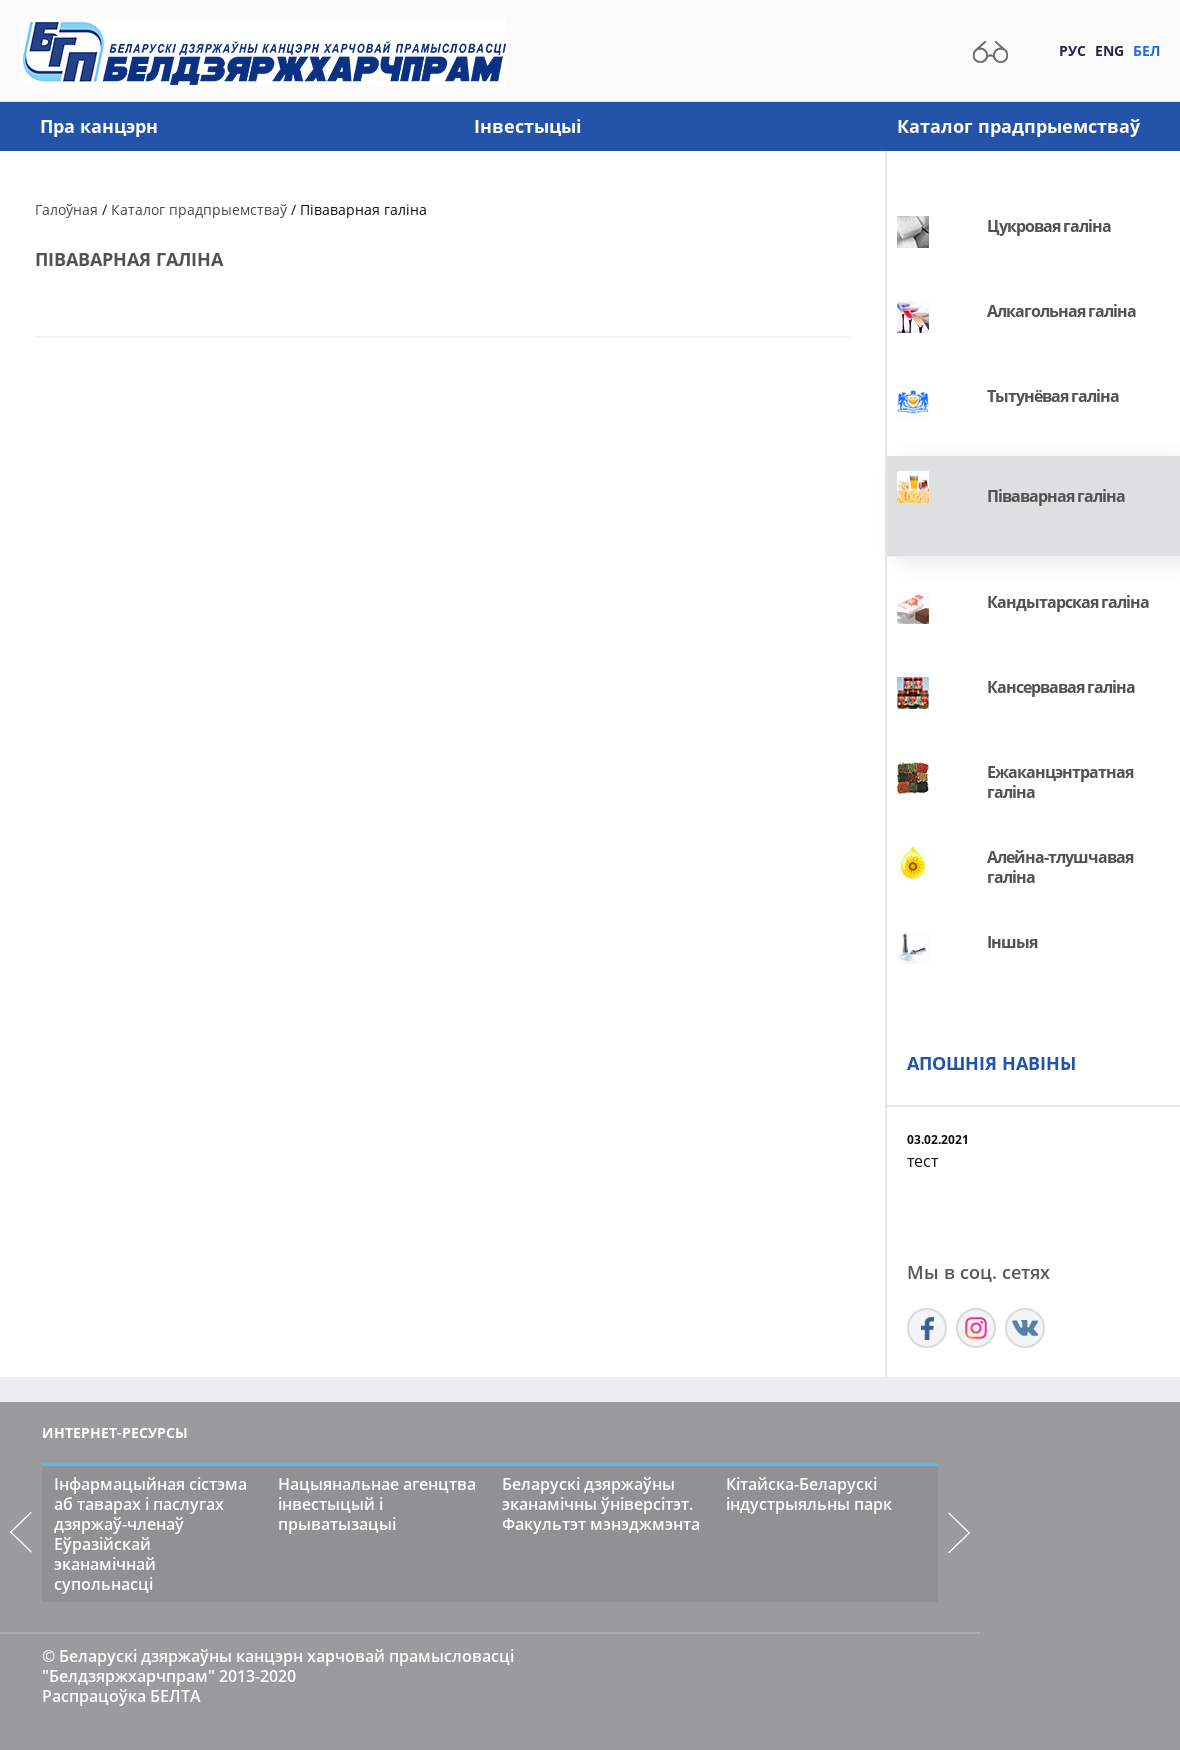 The image size is (1180, 1750). Describe the element at coordinates (1012, 942) in the screenshot. I see `Іншыя` at that location.